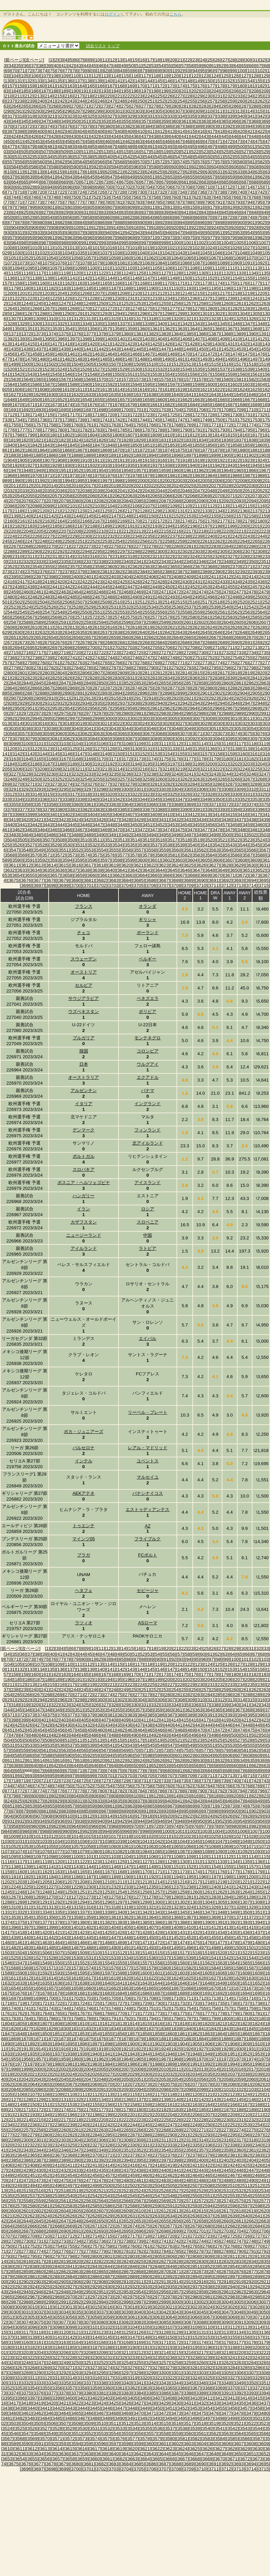  What do you see at coordinates (201, 713) in the screenshot?
I see `[2986]` at bounding box center [201, 713].